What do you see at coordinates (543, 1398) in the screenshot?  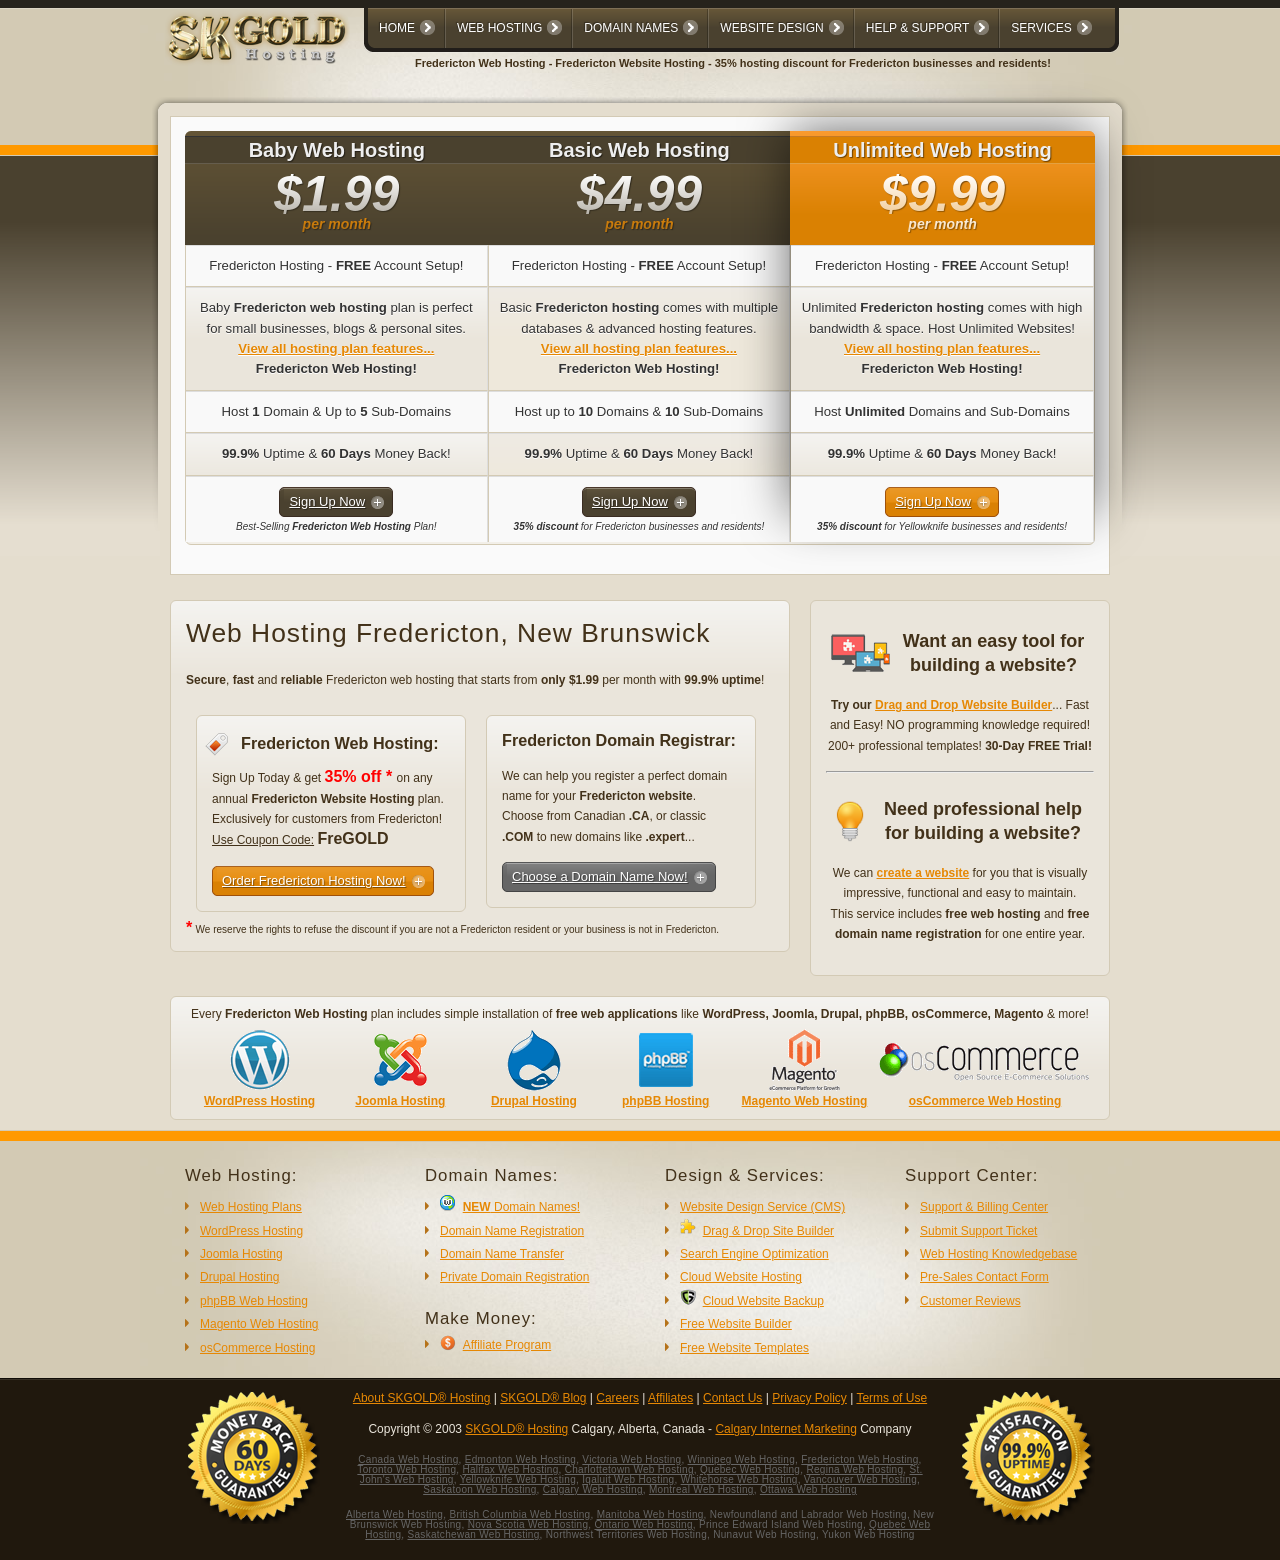 I see `SKGOLD® Blog` at bounding box center [543, 1398].